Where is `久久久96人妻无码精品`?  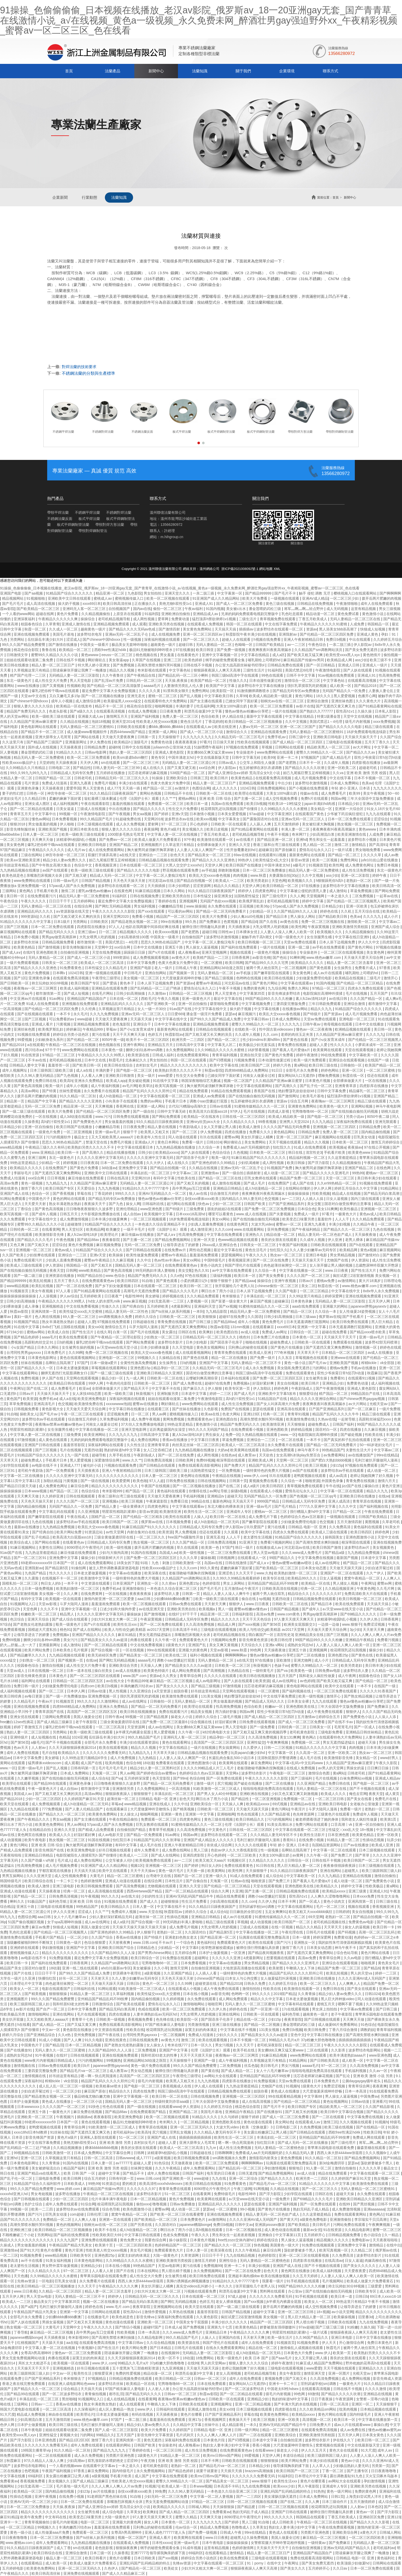 久久久96人妻无码精品 is located at coordinates (35, 1075).